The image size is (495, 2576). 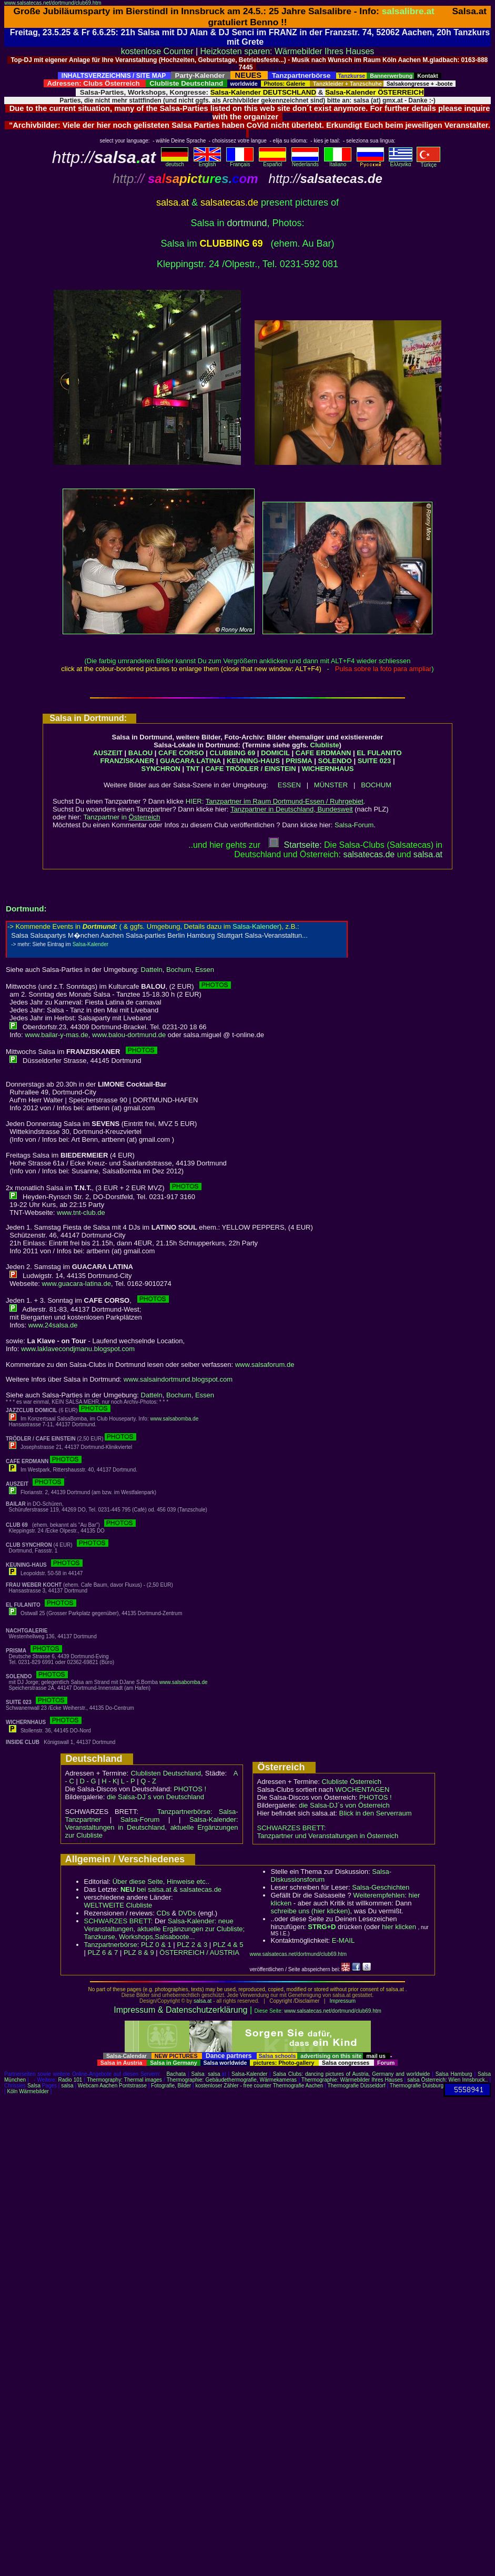 What do you see at coordinates (190, 1789) in the screenshot?
I see `PHOTOS !` at bounding box center [190, 1789].